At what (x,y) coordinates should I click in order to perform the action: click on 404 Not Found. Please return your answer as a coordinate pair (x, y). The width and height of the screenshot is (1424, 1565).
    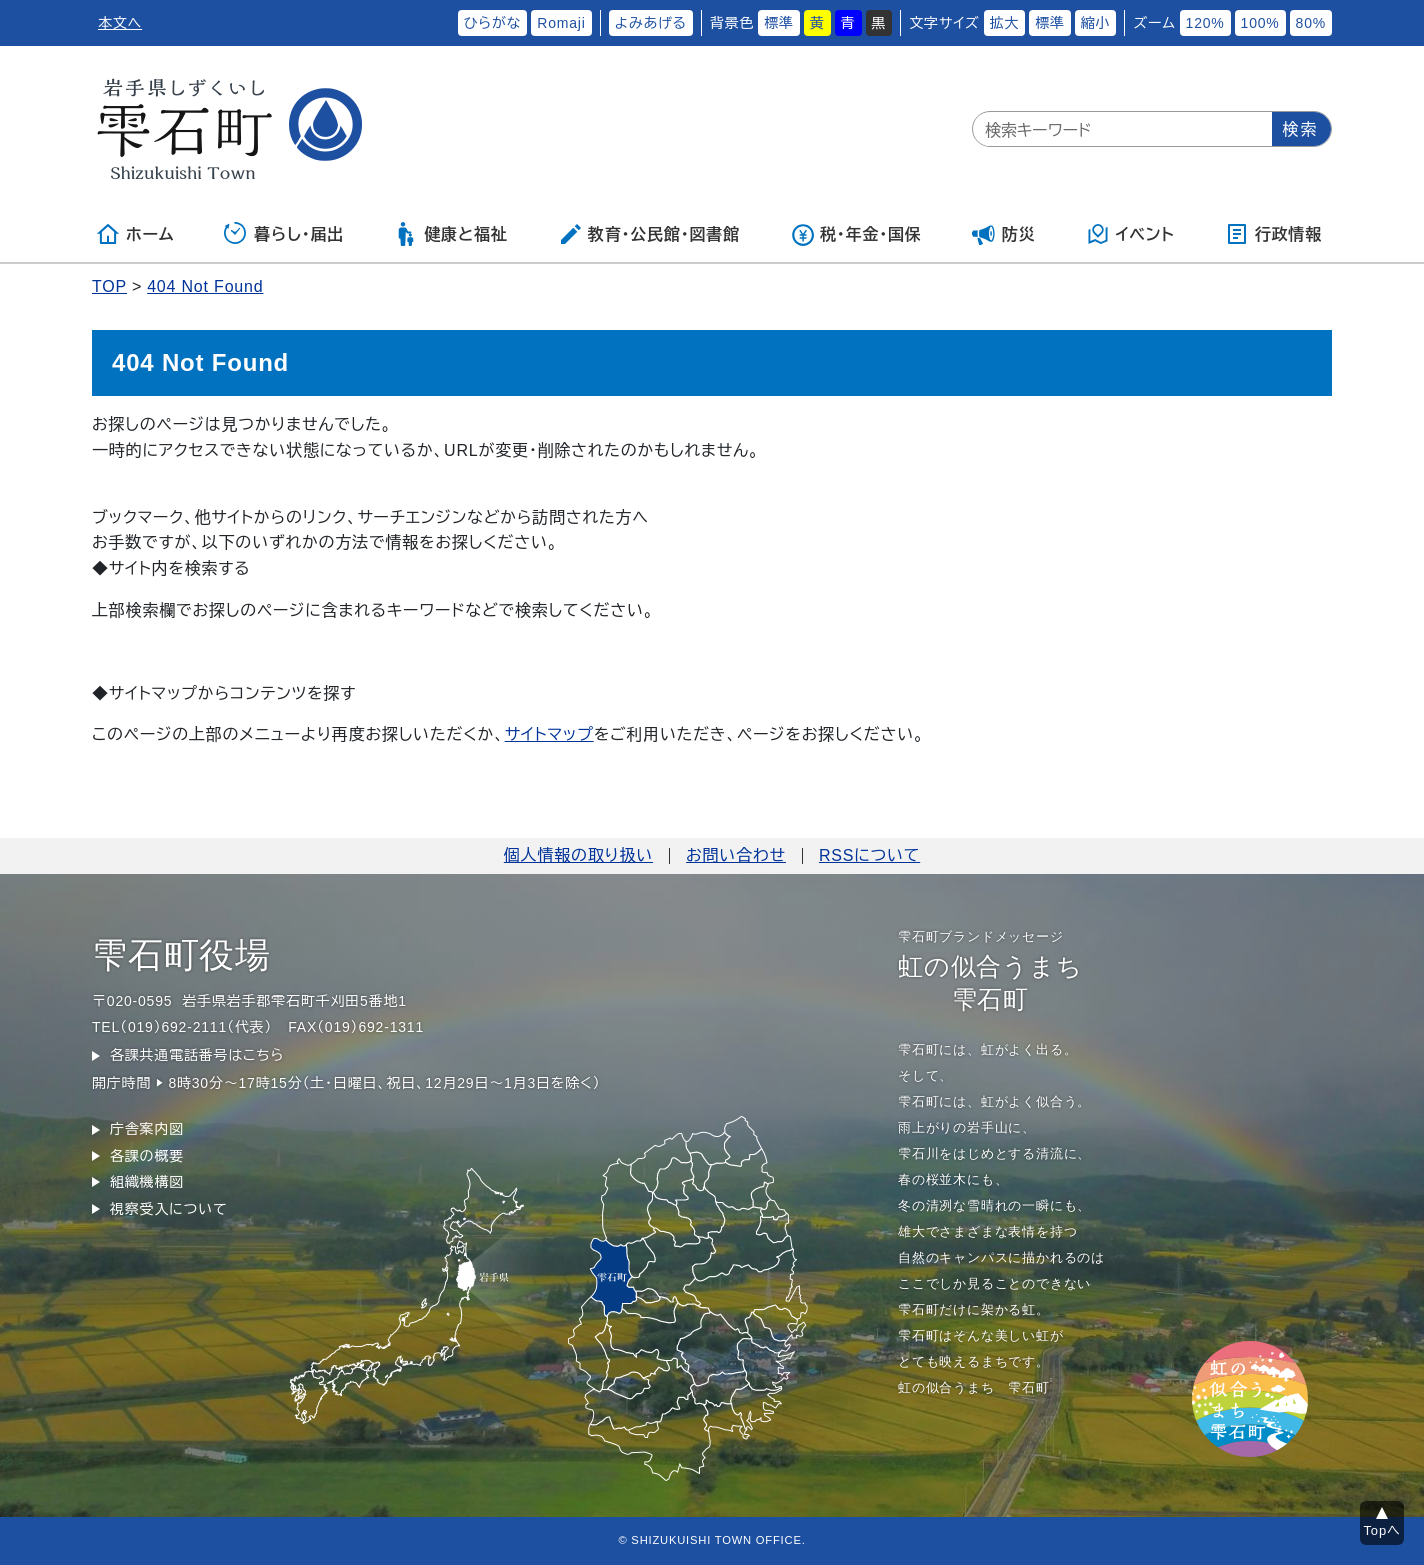
    Looking at the image, I should click on (205, 286).